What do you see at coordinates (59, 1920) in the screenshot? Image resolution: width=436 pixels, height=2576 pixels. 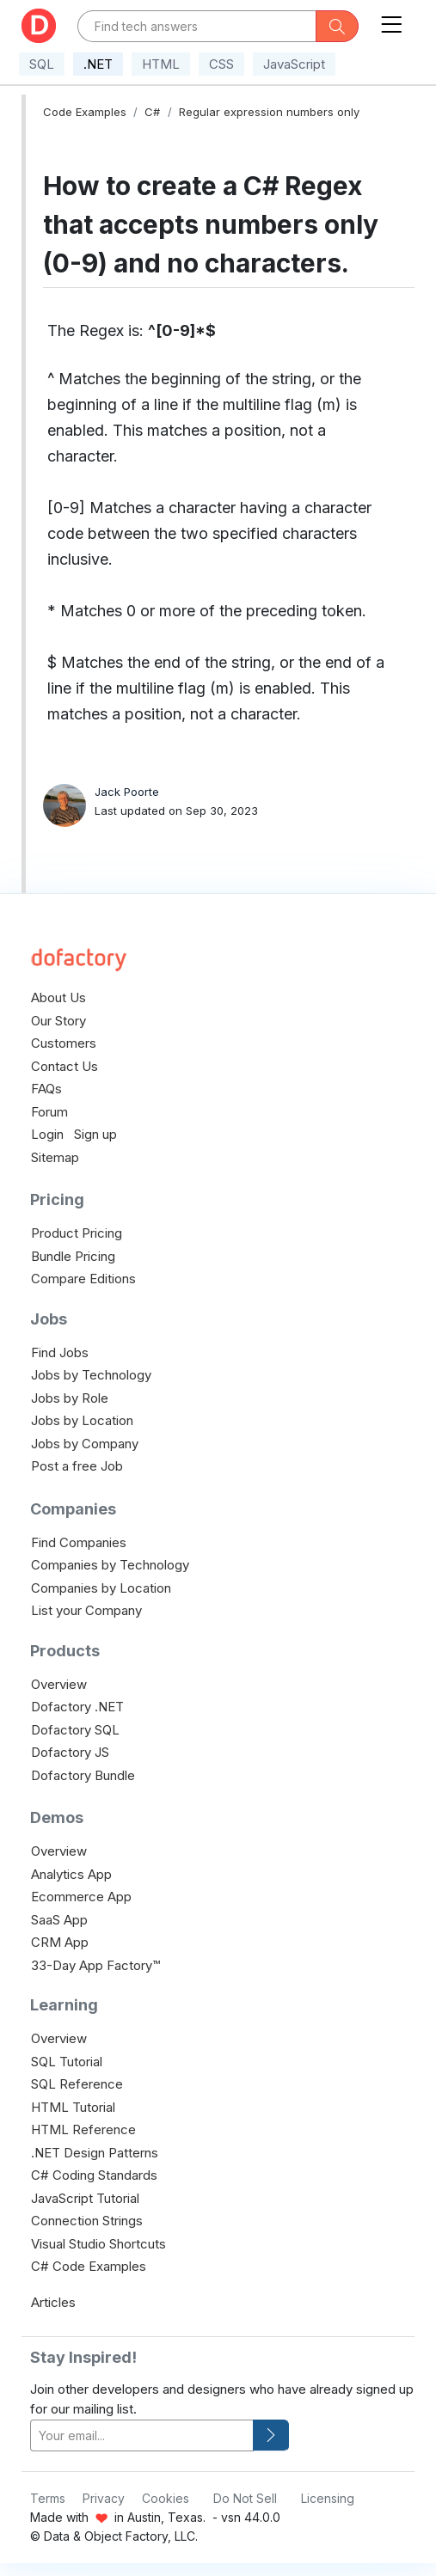 I see `SaaS App` at bounding box center [59, 1920].